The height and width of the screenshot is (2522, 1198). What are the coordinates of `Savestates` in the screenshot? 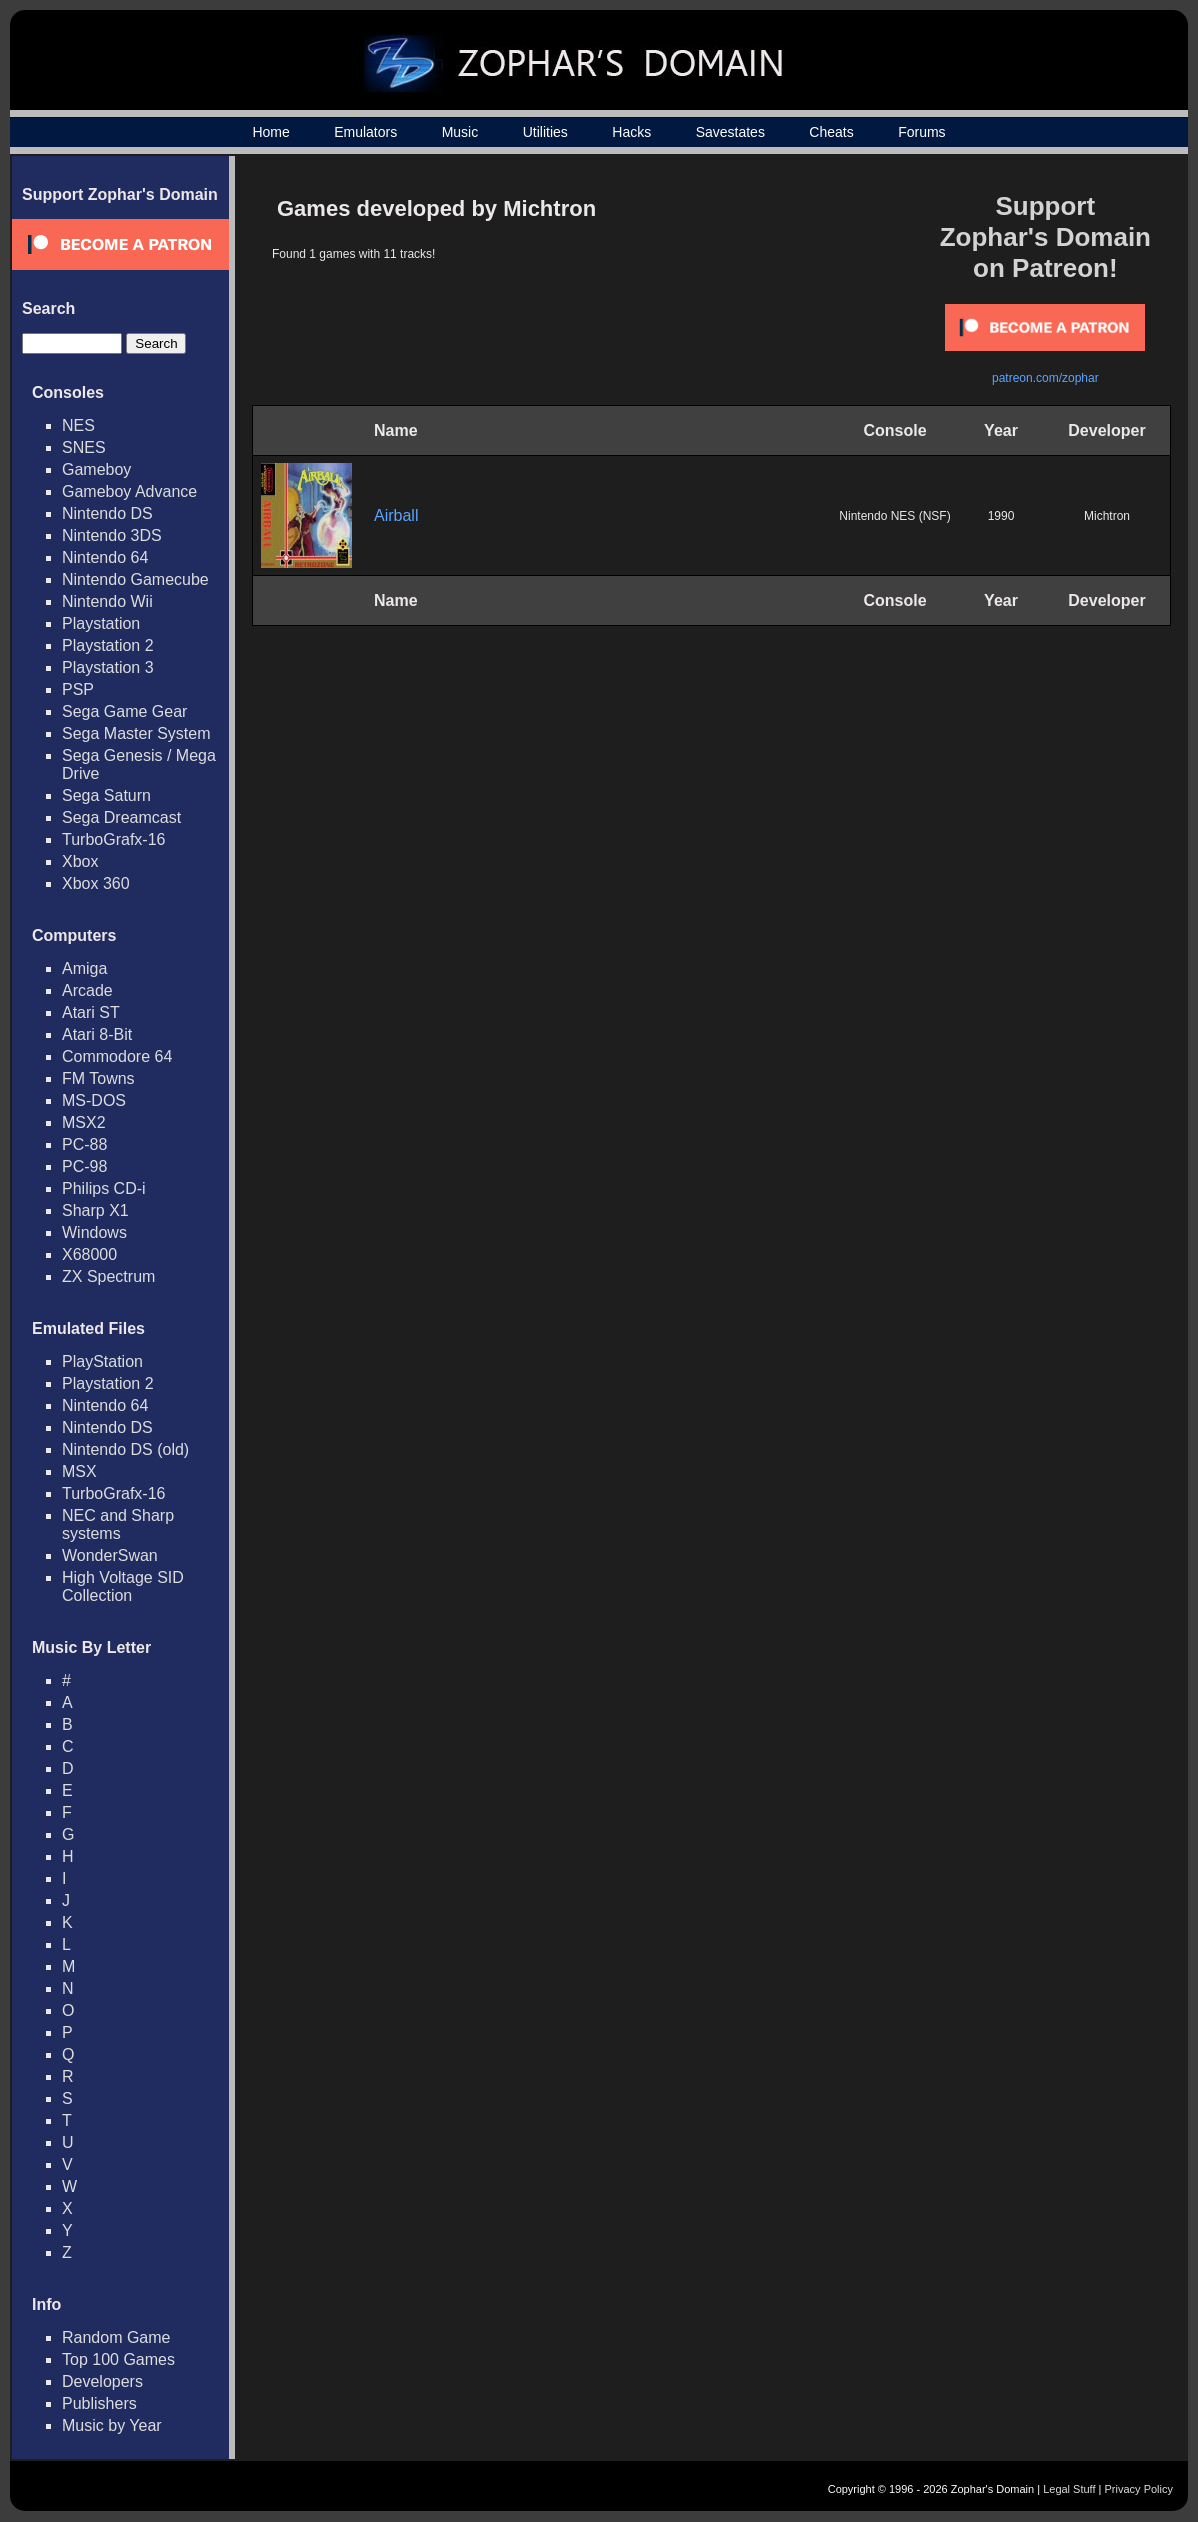 It's located at (730, 132).